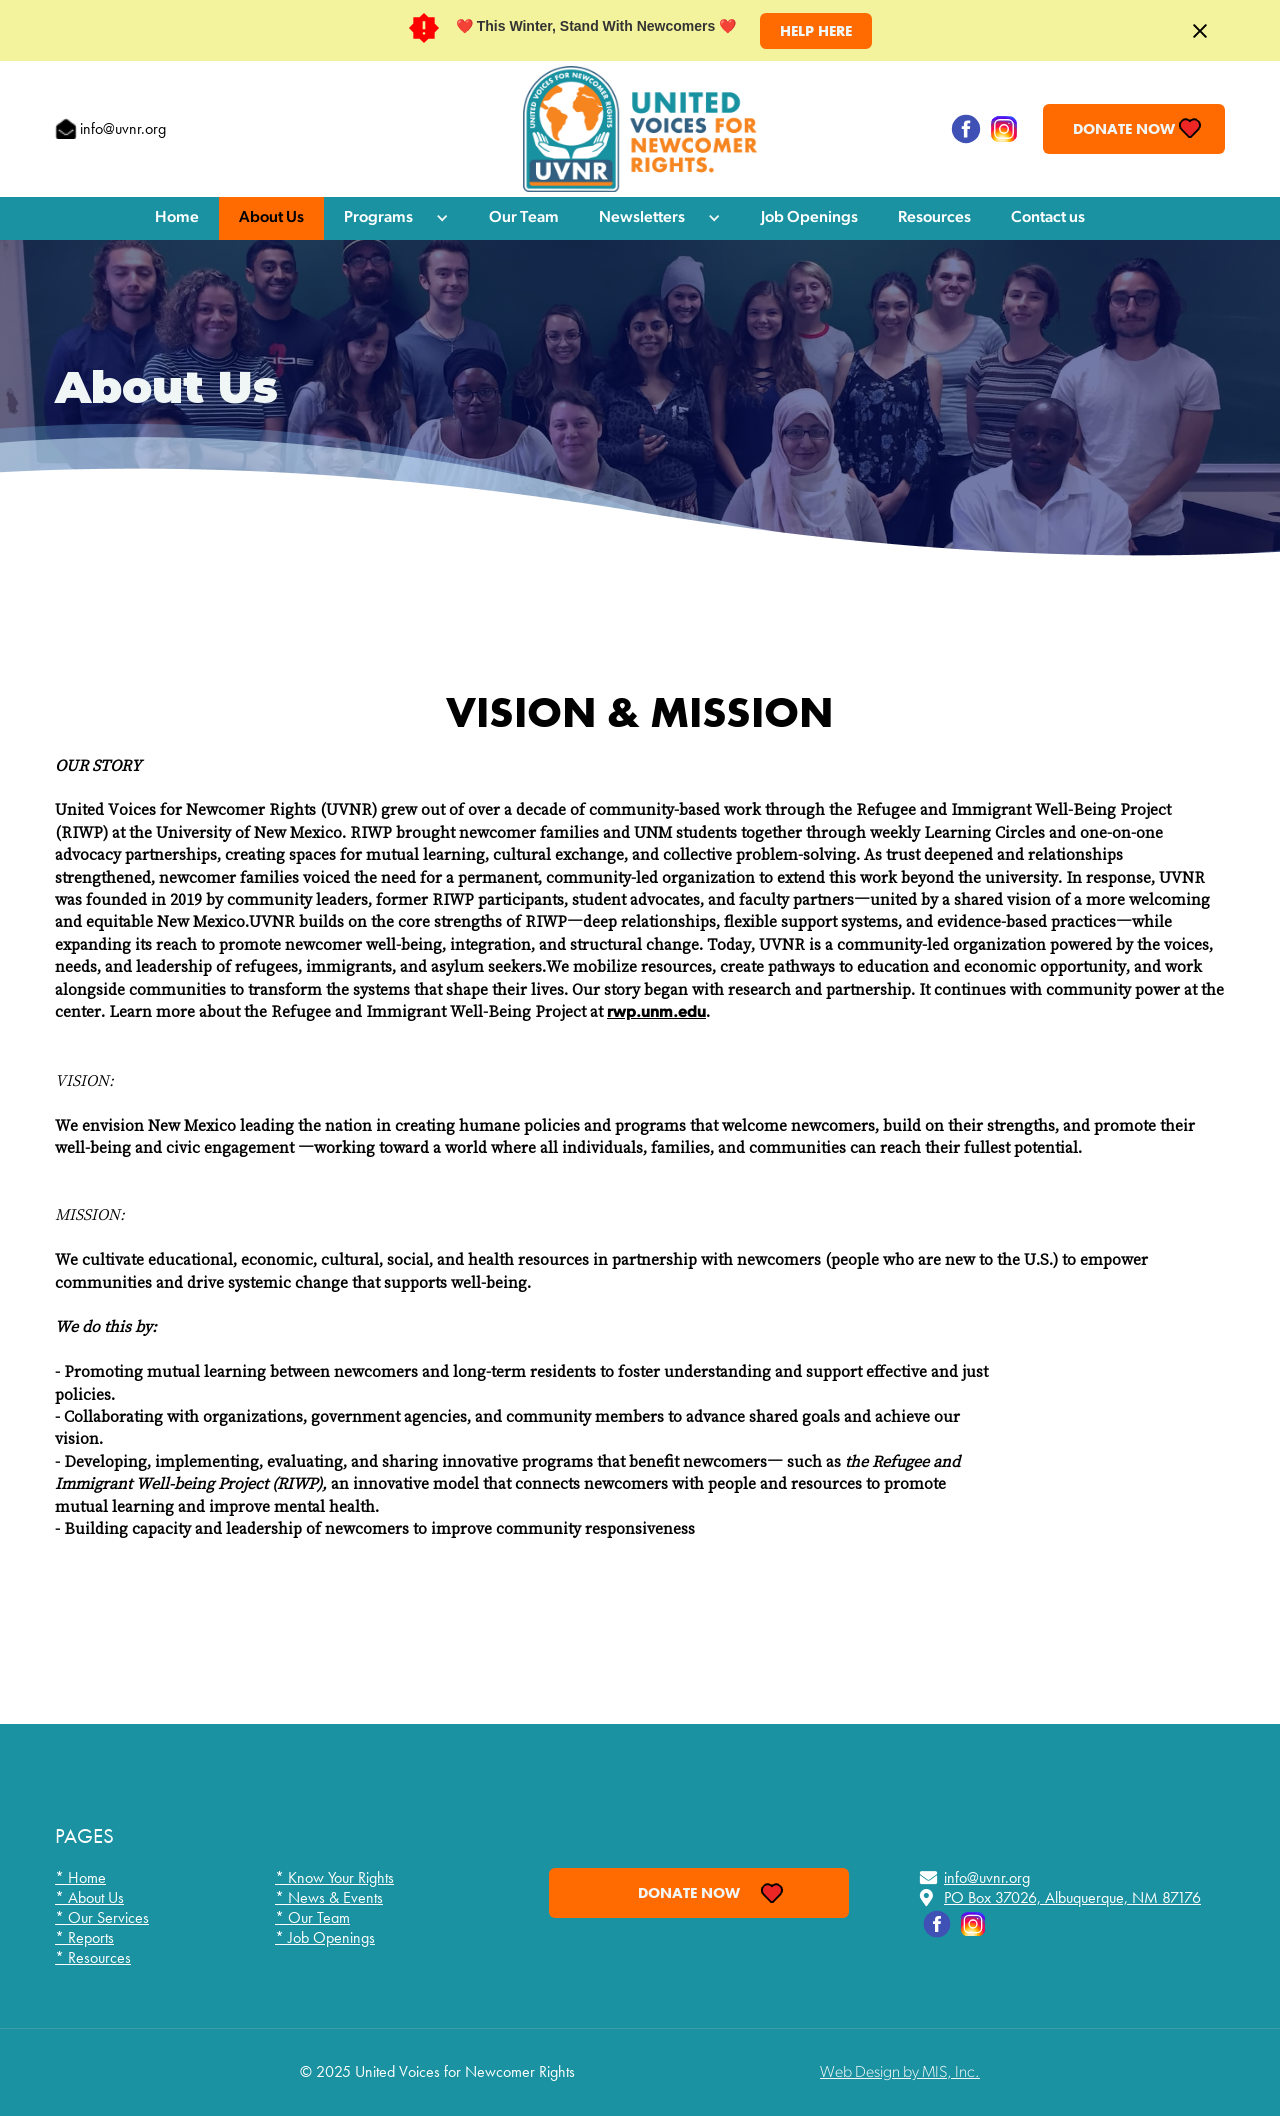 This screenshot has height=2116, width=1280. Describe the element at coordinates (640, 129) in the screenshot. I see `[home]` at that location.